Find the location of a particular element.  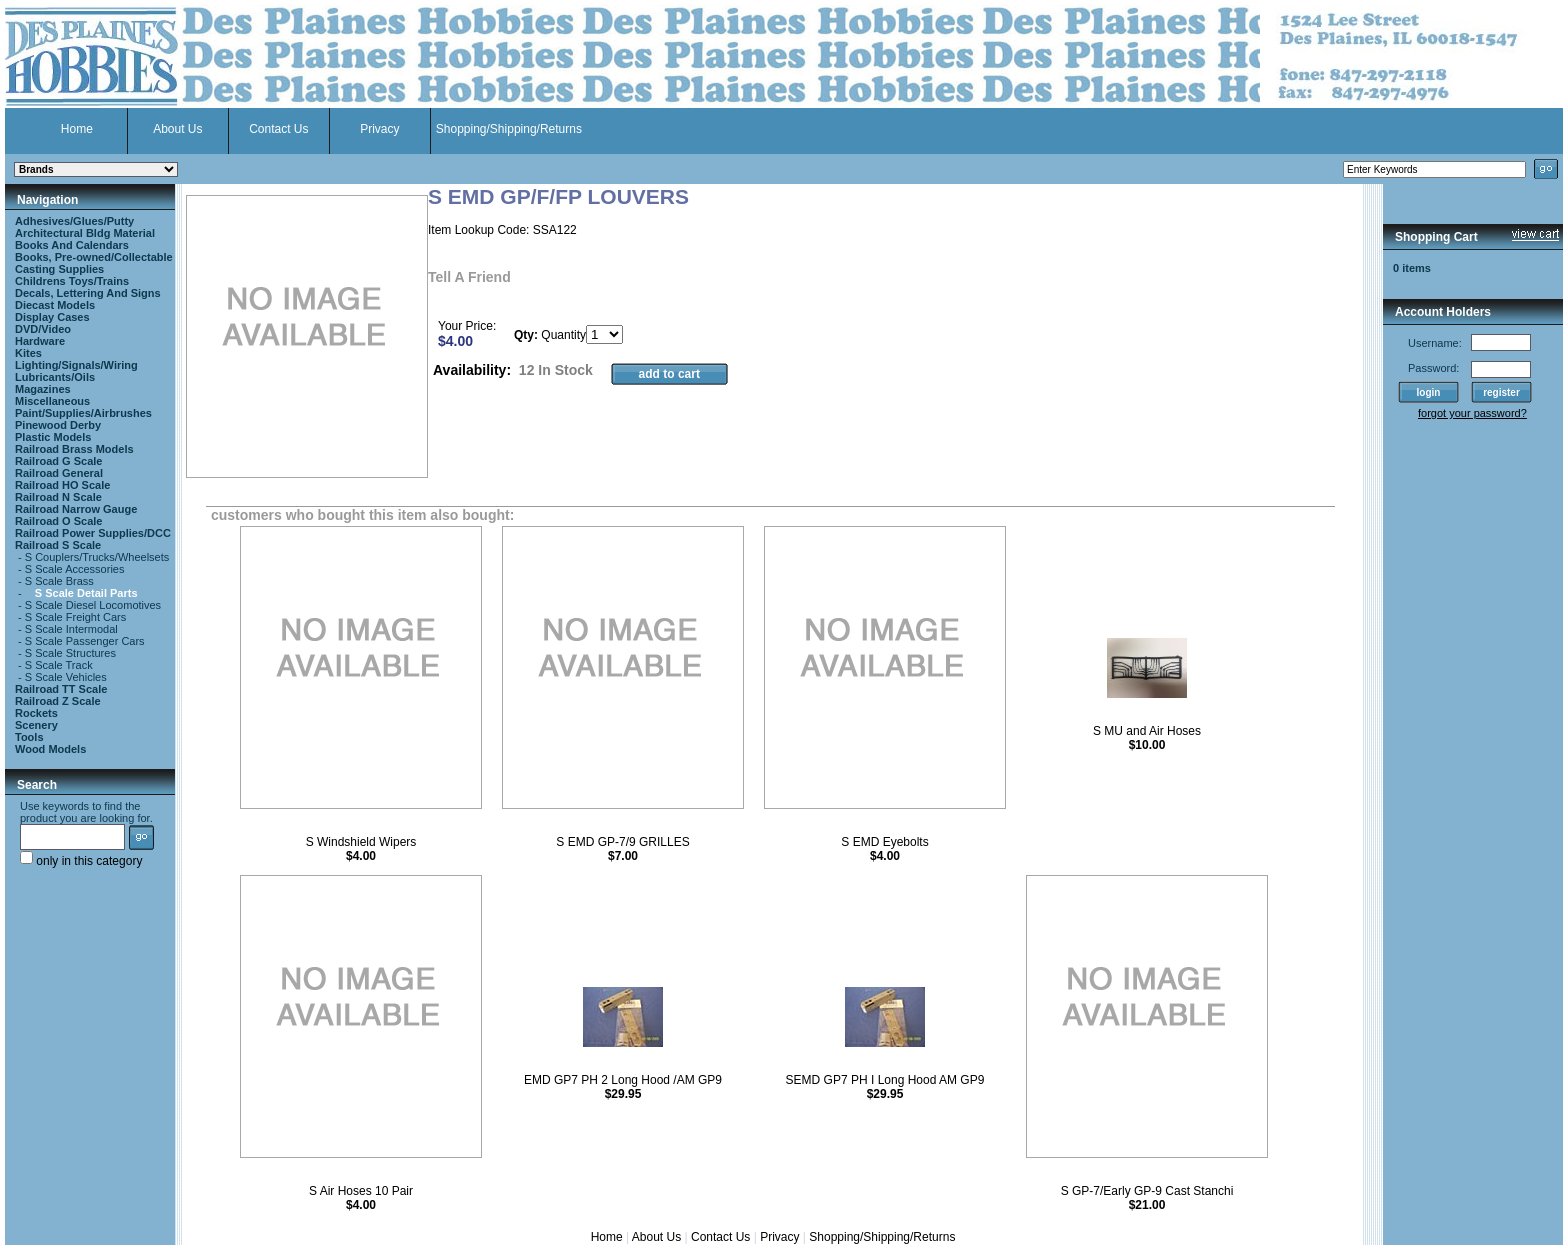

Childrens Toys/Trains is located at coordinates (72, 281).